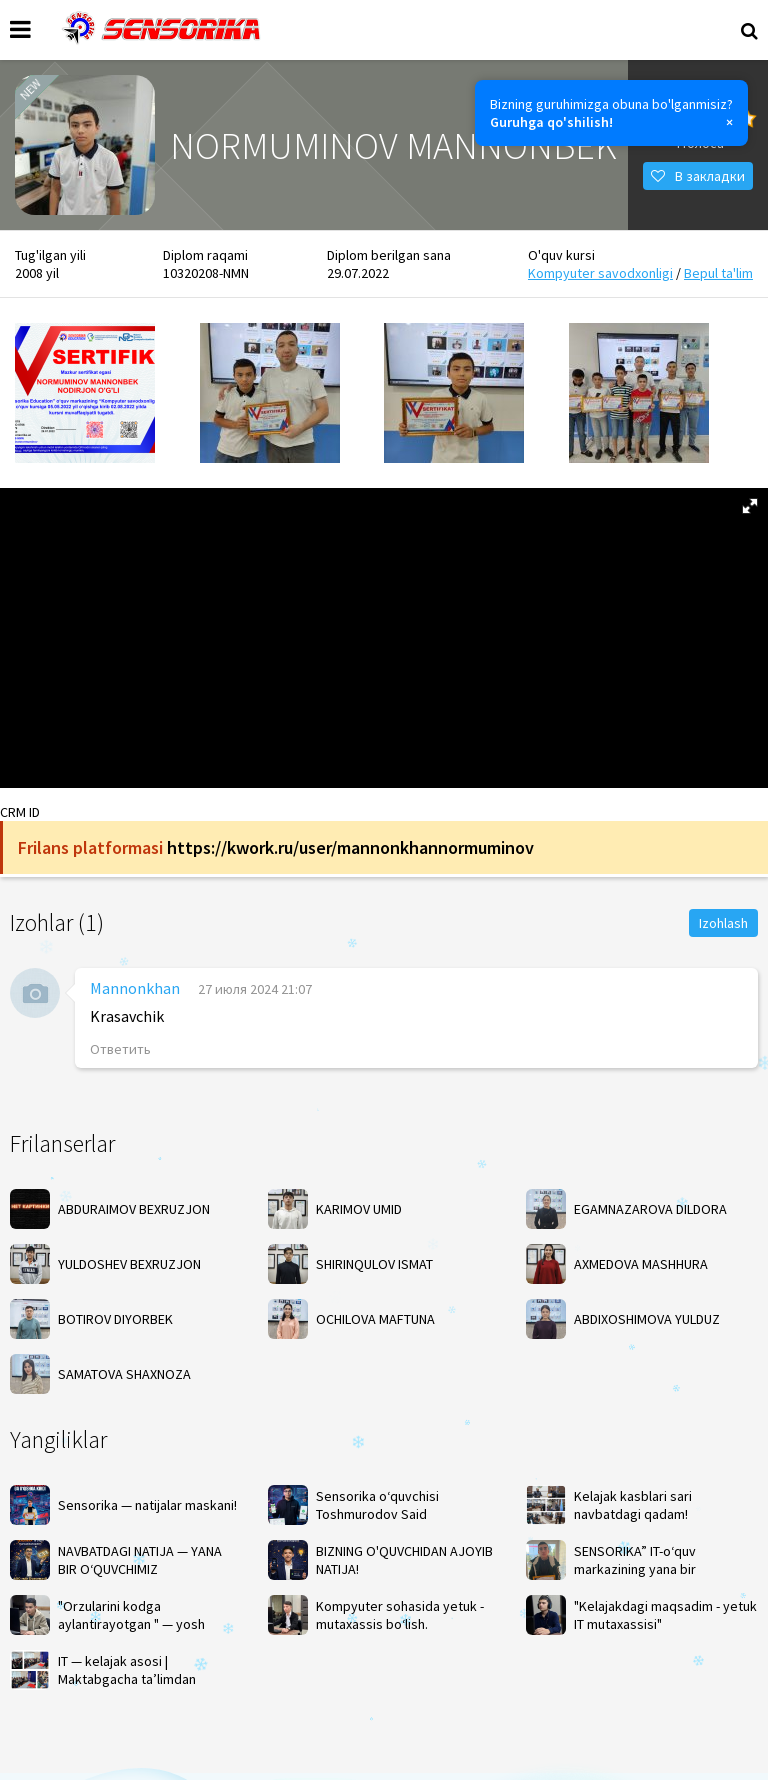 The image size is (768, 1780). What do you see at coordinates (750, 506) in the screenshot?
I see `[button]` at bounding box center [750, 506].